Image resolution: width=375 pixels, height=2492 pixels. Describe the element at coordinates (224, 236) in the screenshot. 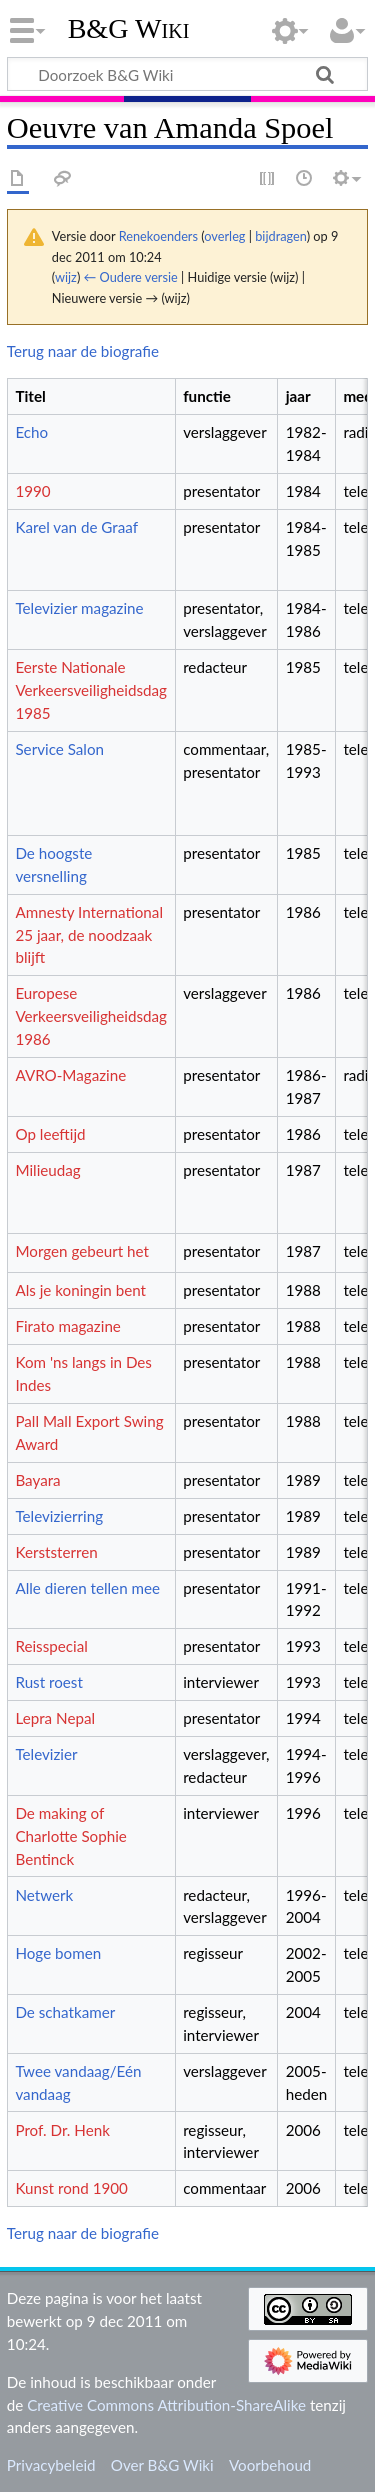

I see `overleg` at that location.